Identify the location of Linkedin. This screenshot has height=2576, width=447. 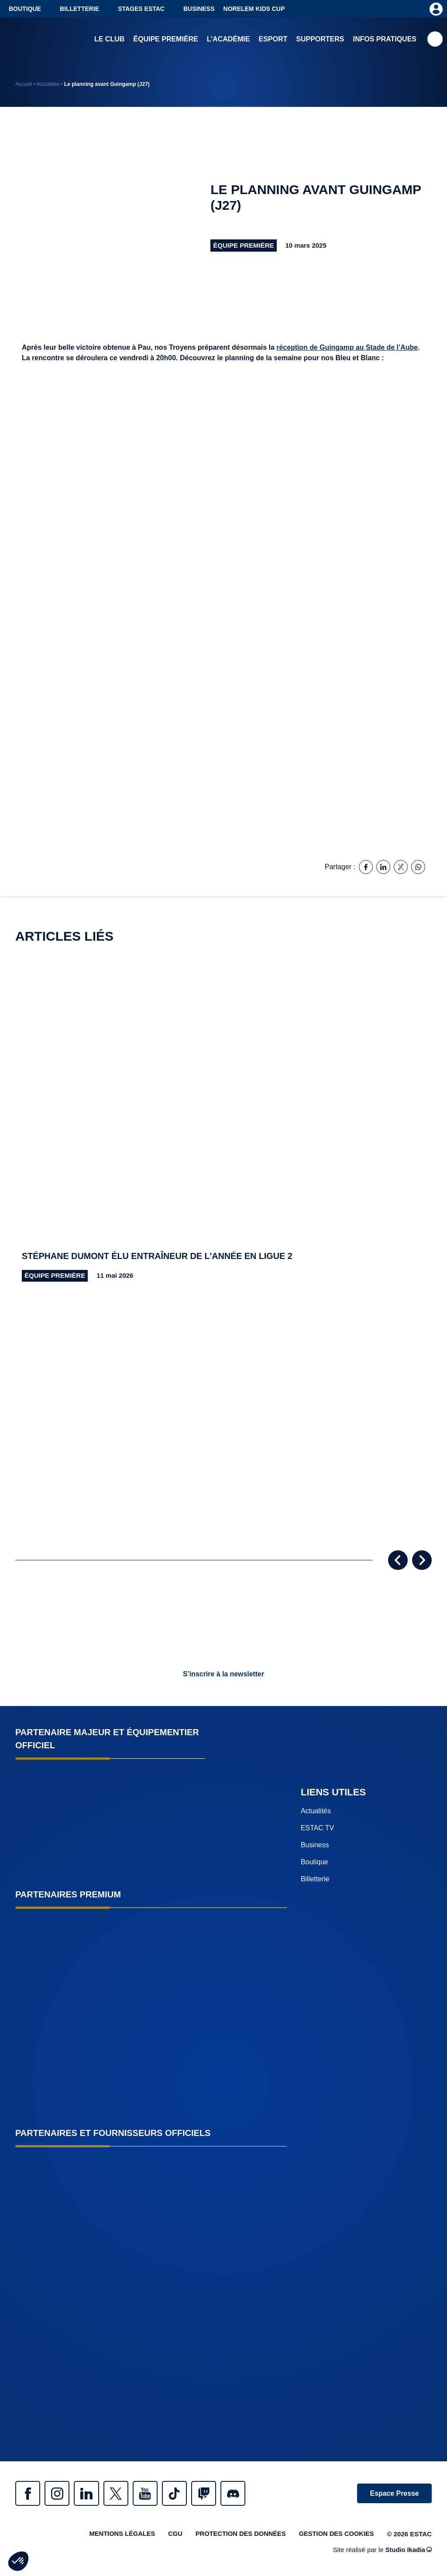
(89, 2494).